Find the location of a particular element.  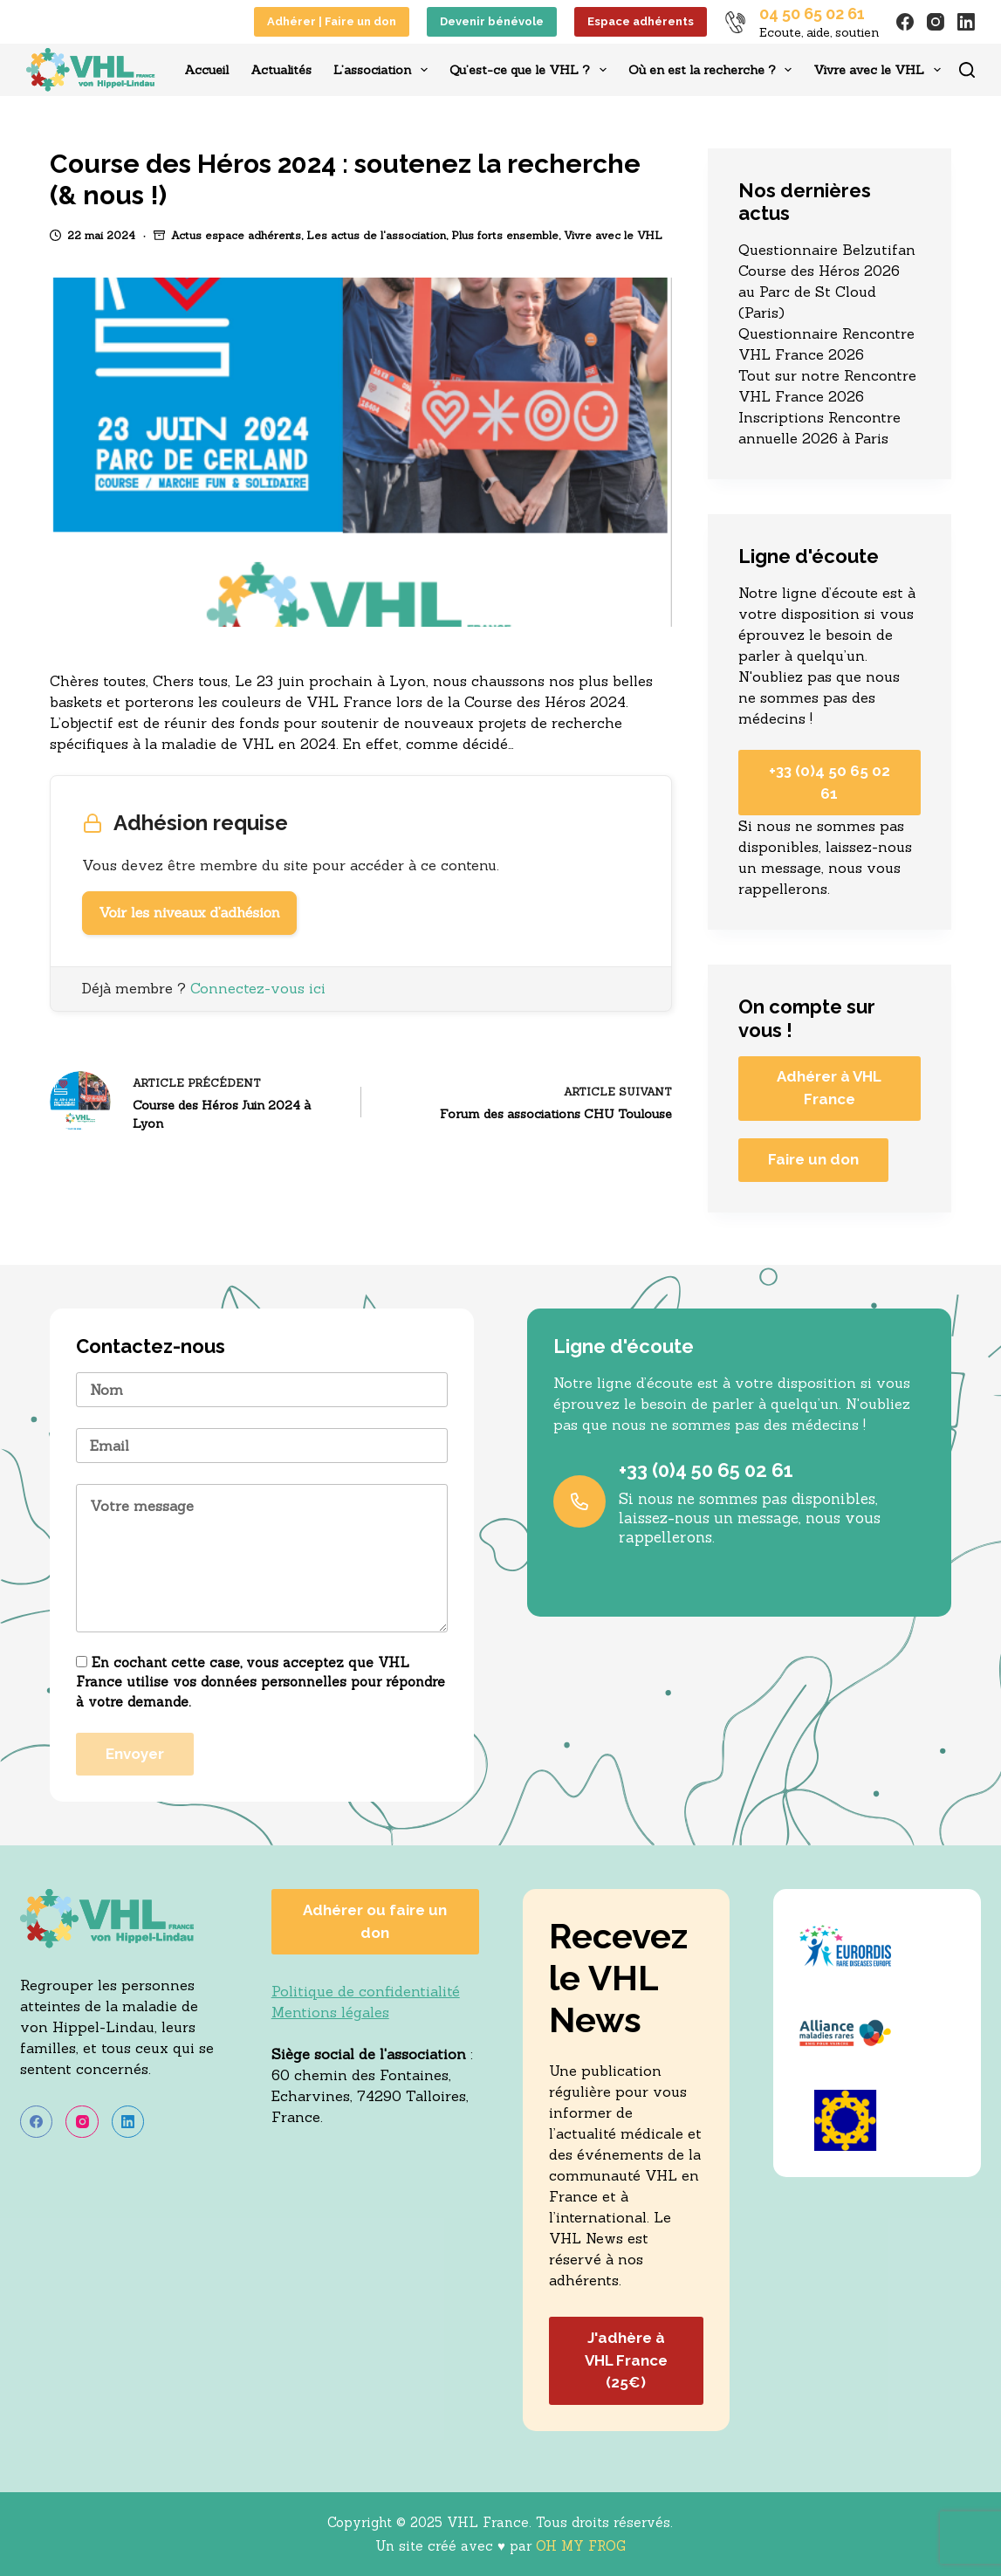

Espace adhérents is located at coordinates (640, 21).